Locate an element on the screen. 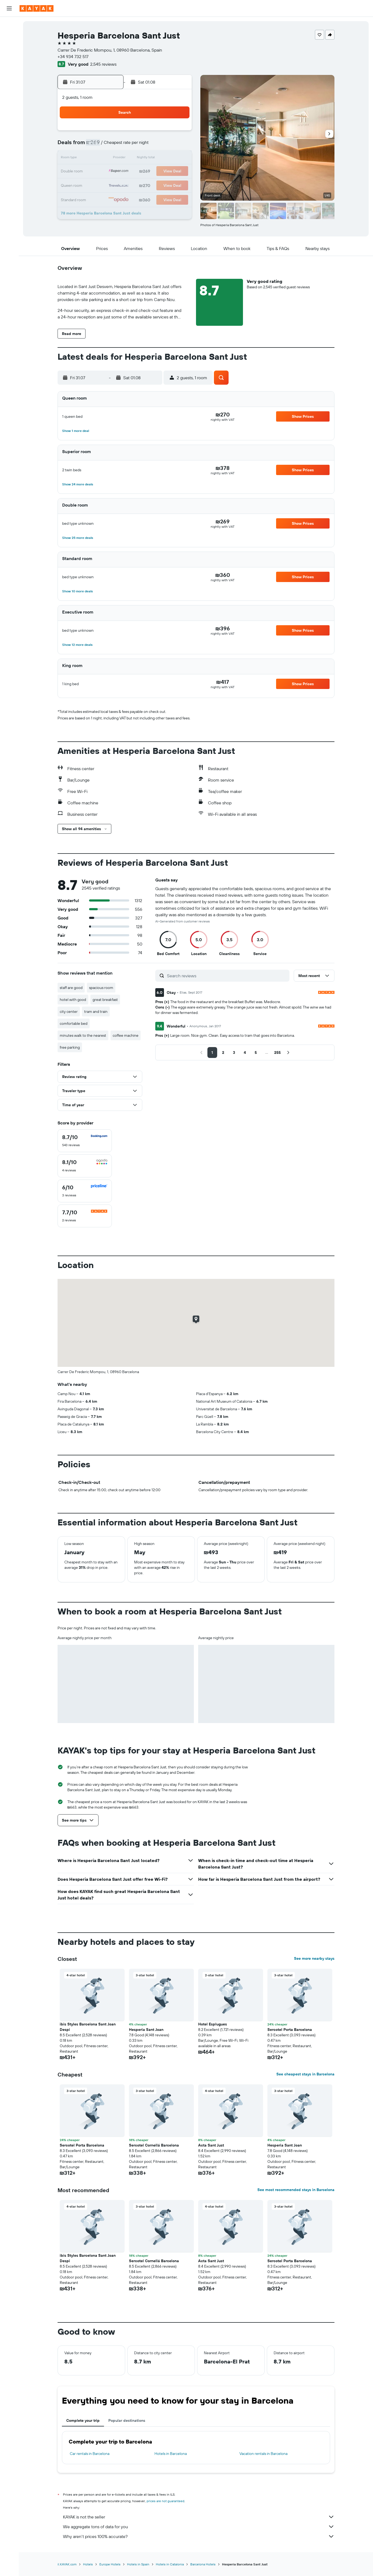 The width and height of the screenshot is (373, 2576). [Go to Explore] is located at coordinates (9, 63).